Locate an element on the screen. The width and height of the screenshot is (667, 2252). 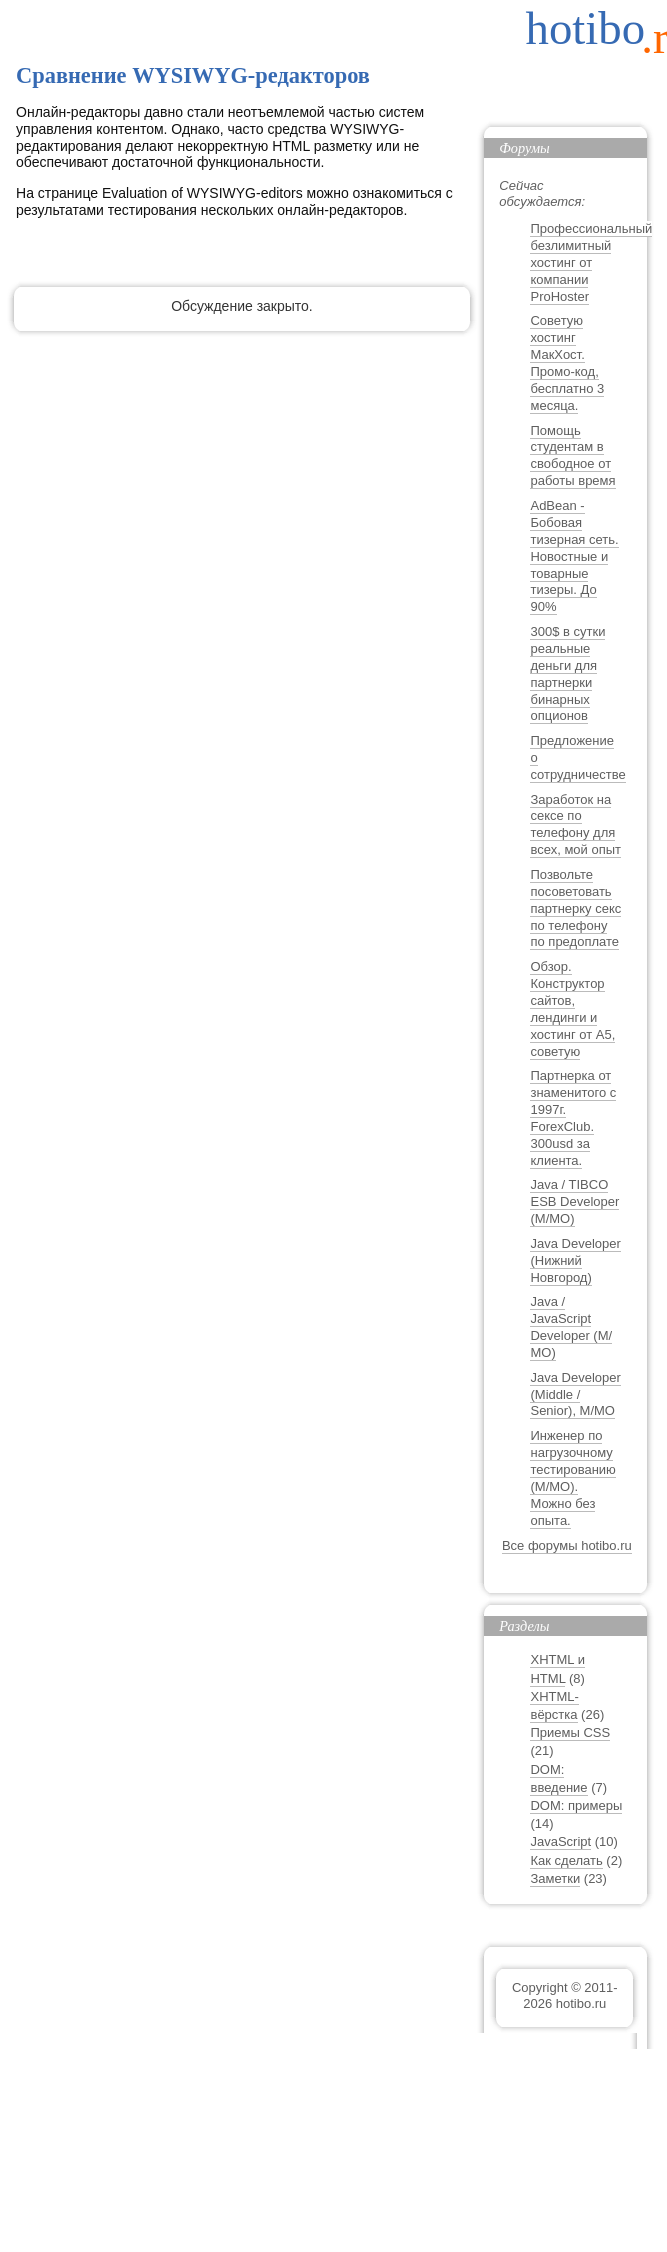
JavaScript is located at coordinates (560, 1841).